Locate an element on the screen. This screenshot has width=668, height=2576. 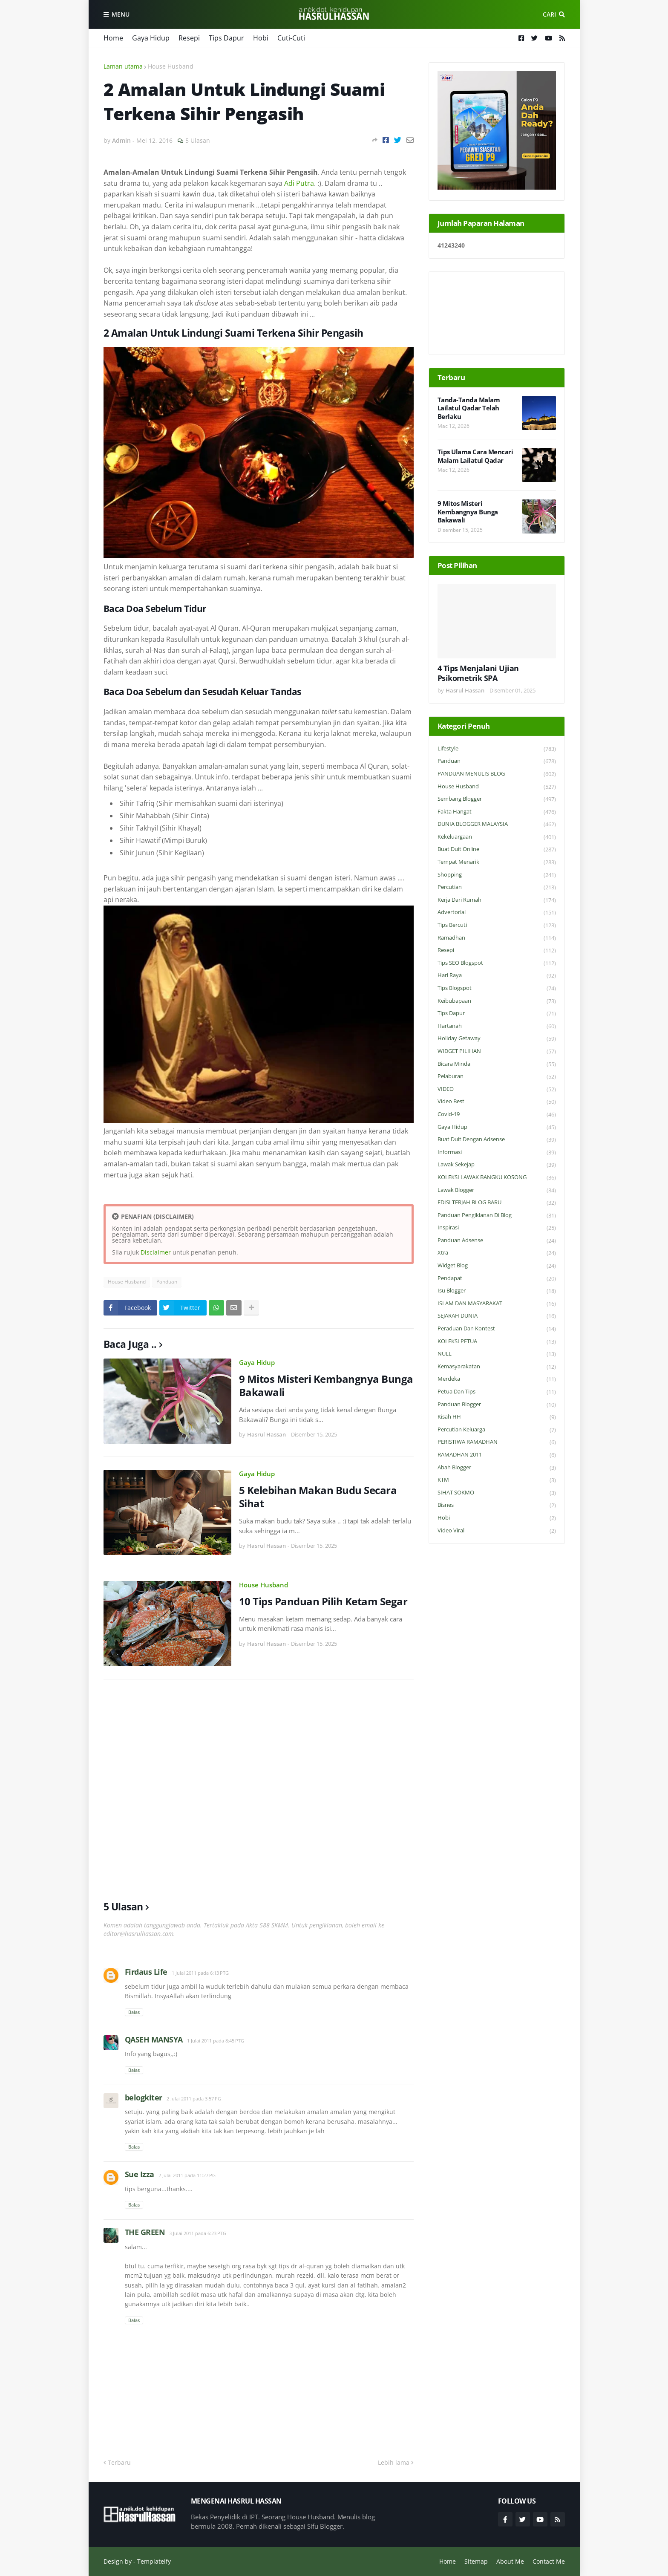
Percutian is located at coordinates (497, 887).